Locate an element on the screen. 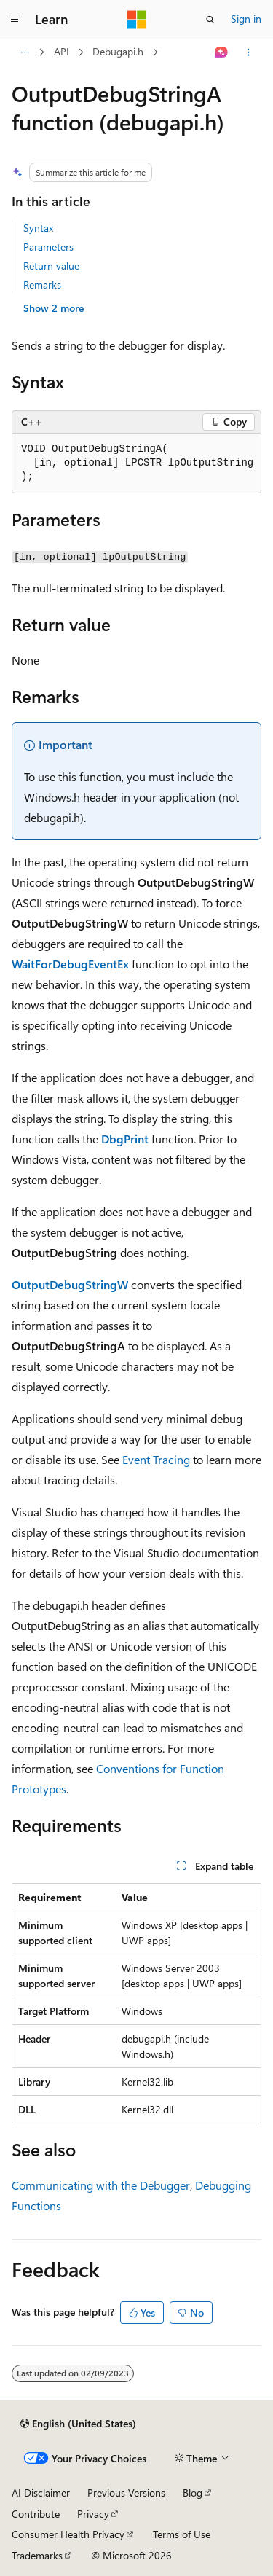 This screenshot has width=273, height=2576. Parameters is located at coordinates (48, 247).